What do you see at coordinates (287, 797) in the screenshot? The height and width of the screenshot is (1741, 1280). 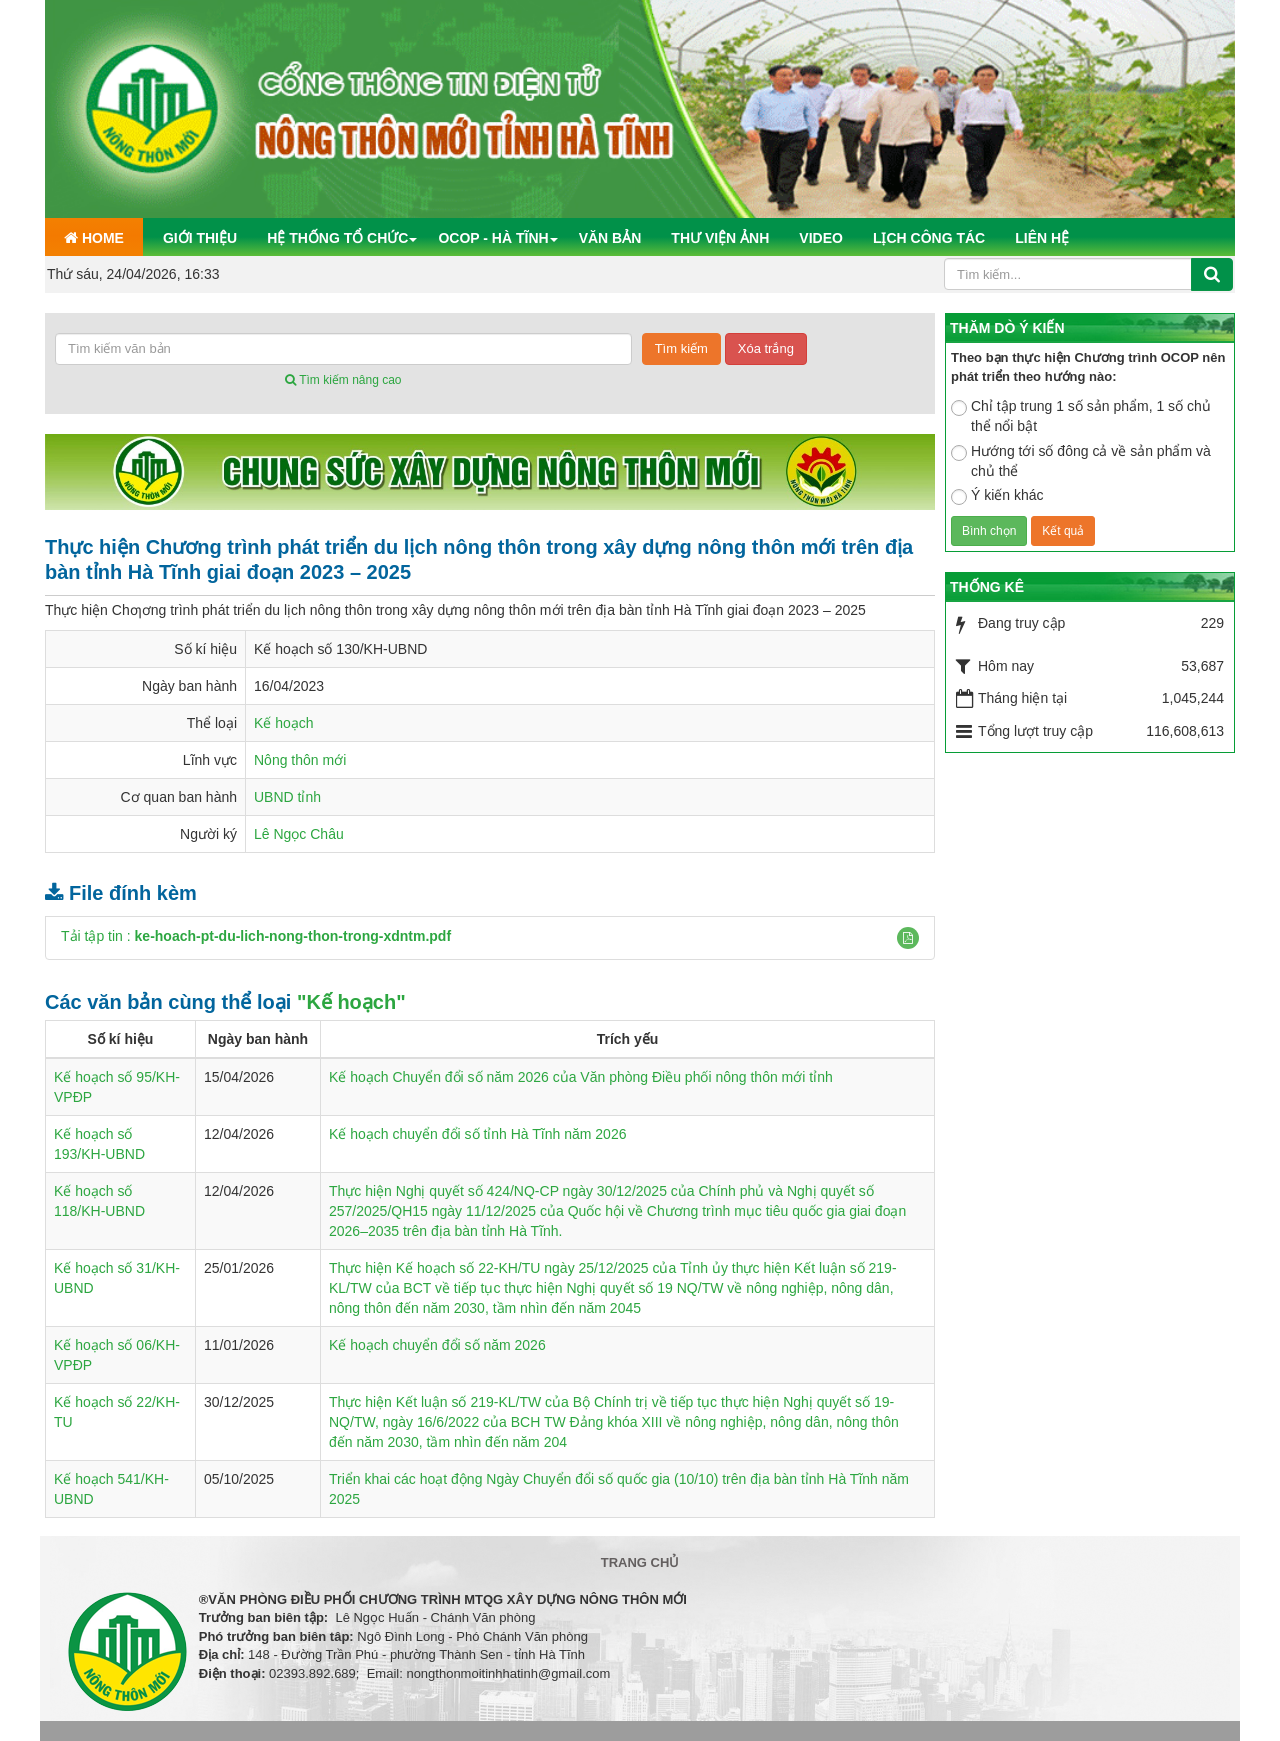 I see `UBND tỉnh` at bounding box center [287, 797].